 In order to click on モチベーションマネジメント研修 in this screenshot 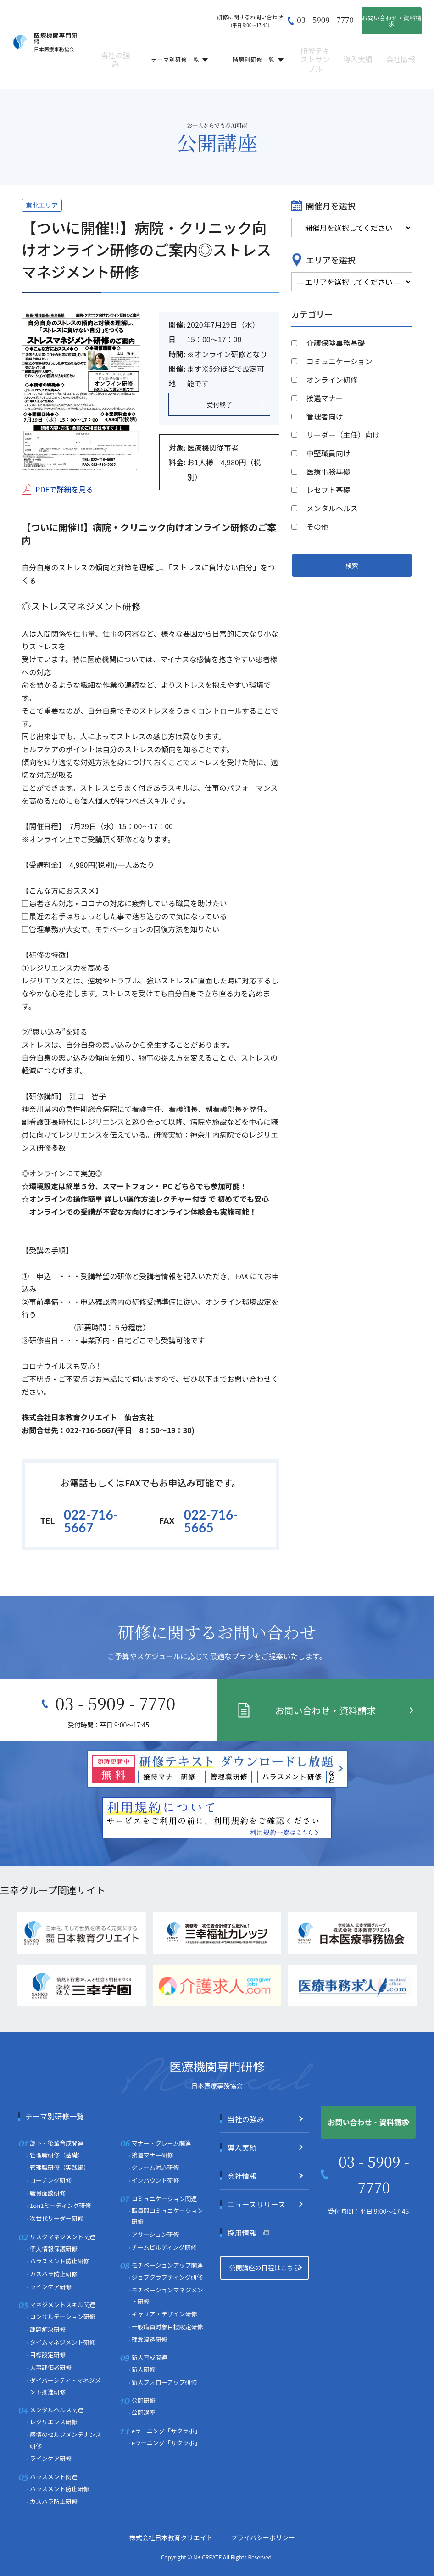, I will do `click(167, 2295)`.